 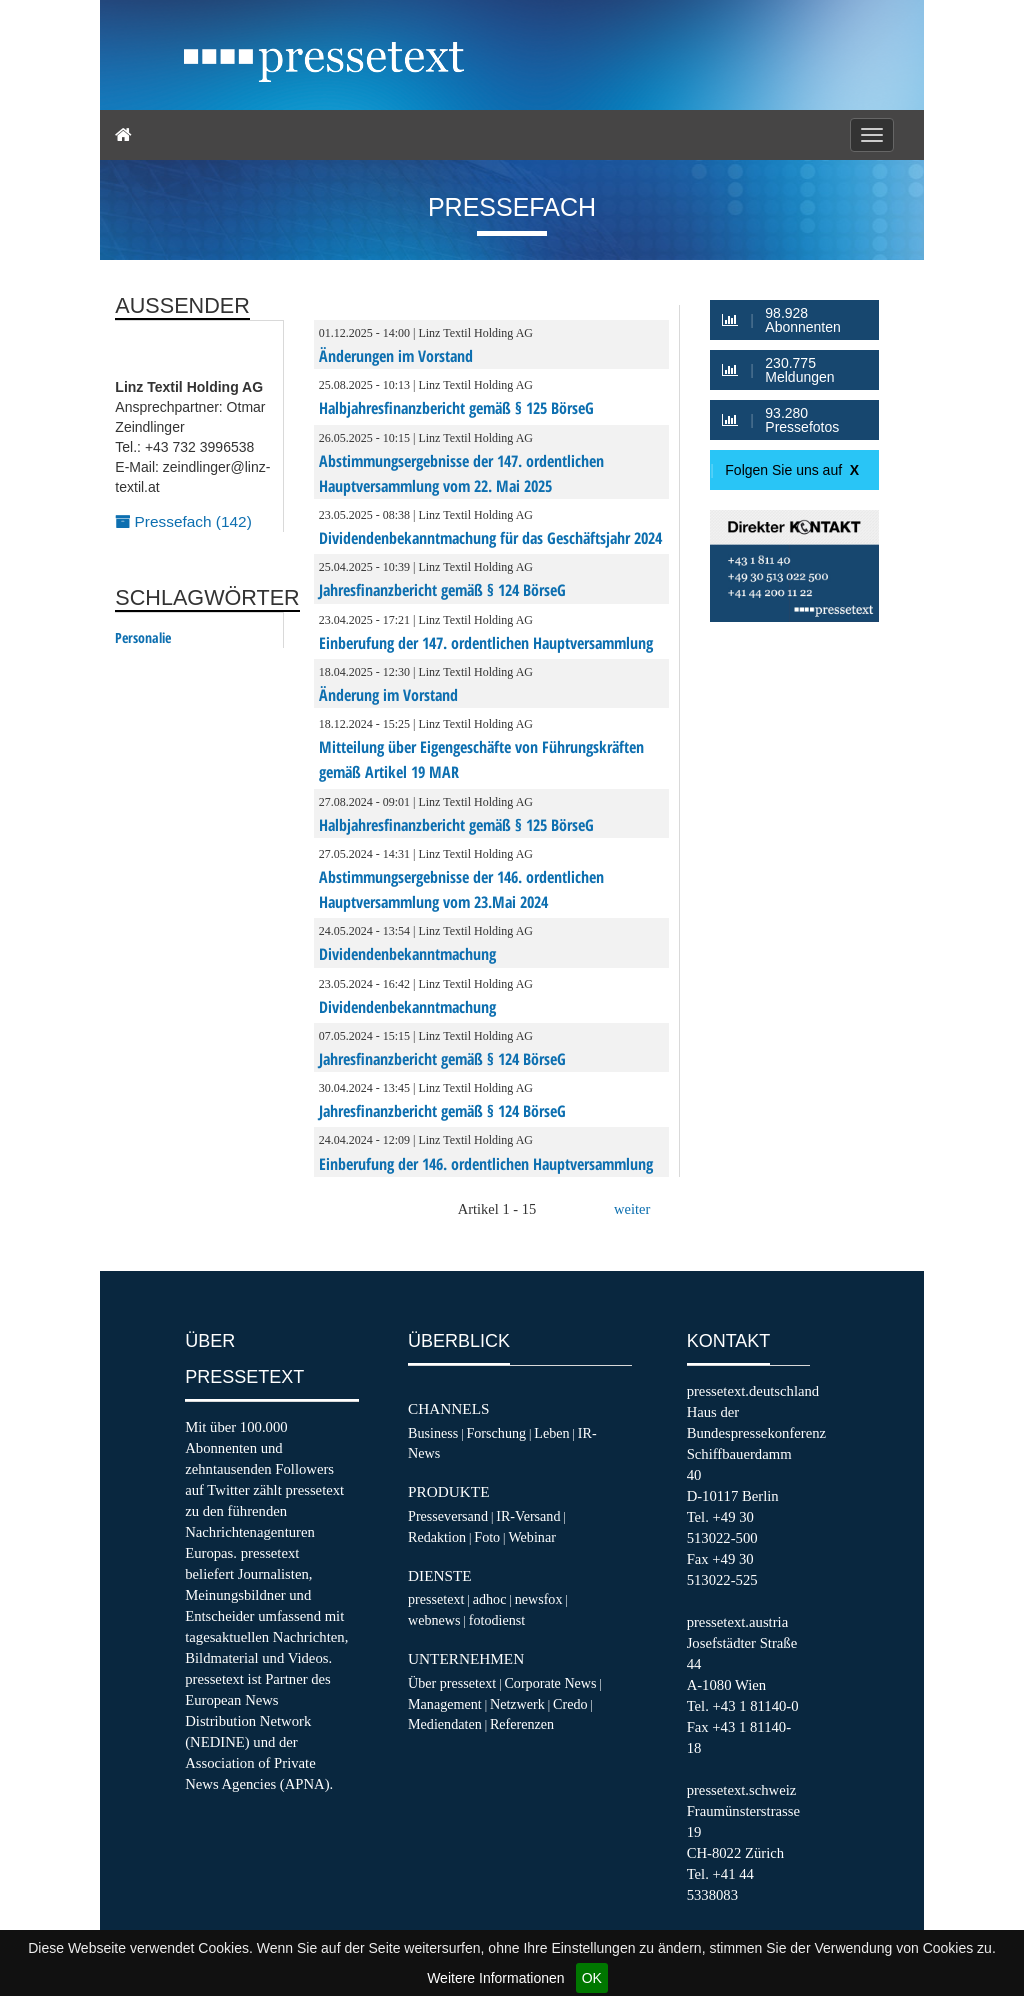 I want to click on Corporate News, so click(x=550, y=1683).